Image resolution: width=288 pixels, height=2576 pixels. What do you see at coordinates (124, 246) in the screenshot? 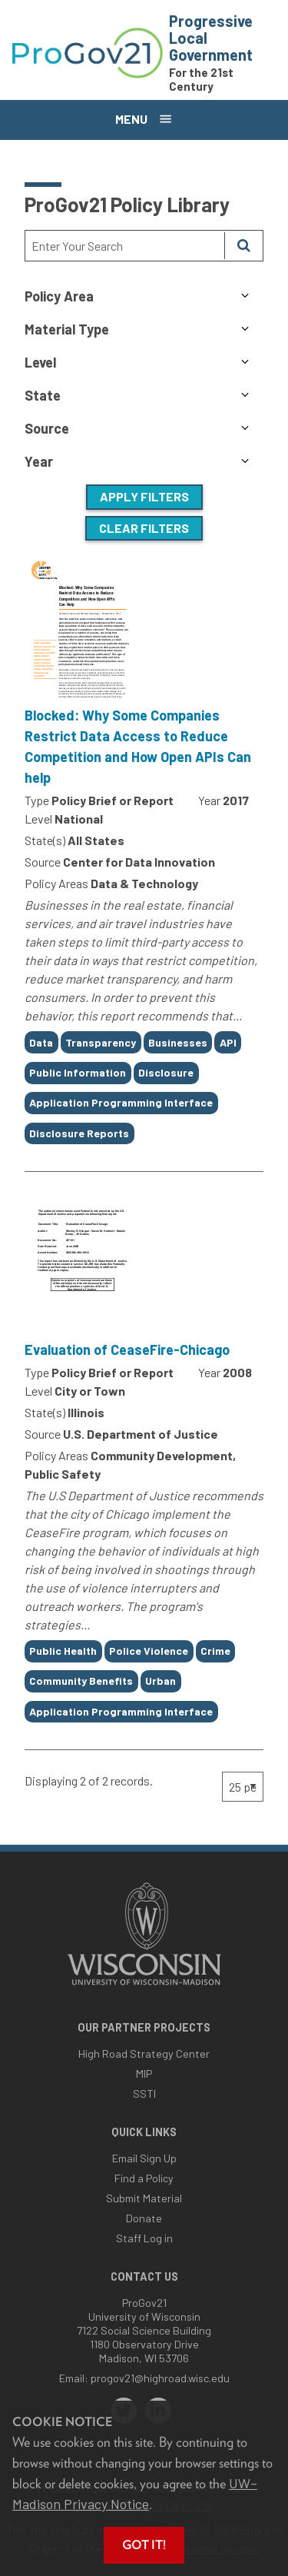
I see `[Search Text]` at bounding box center [124, 246].